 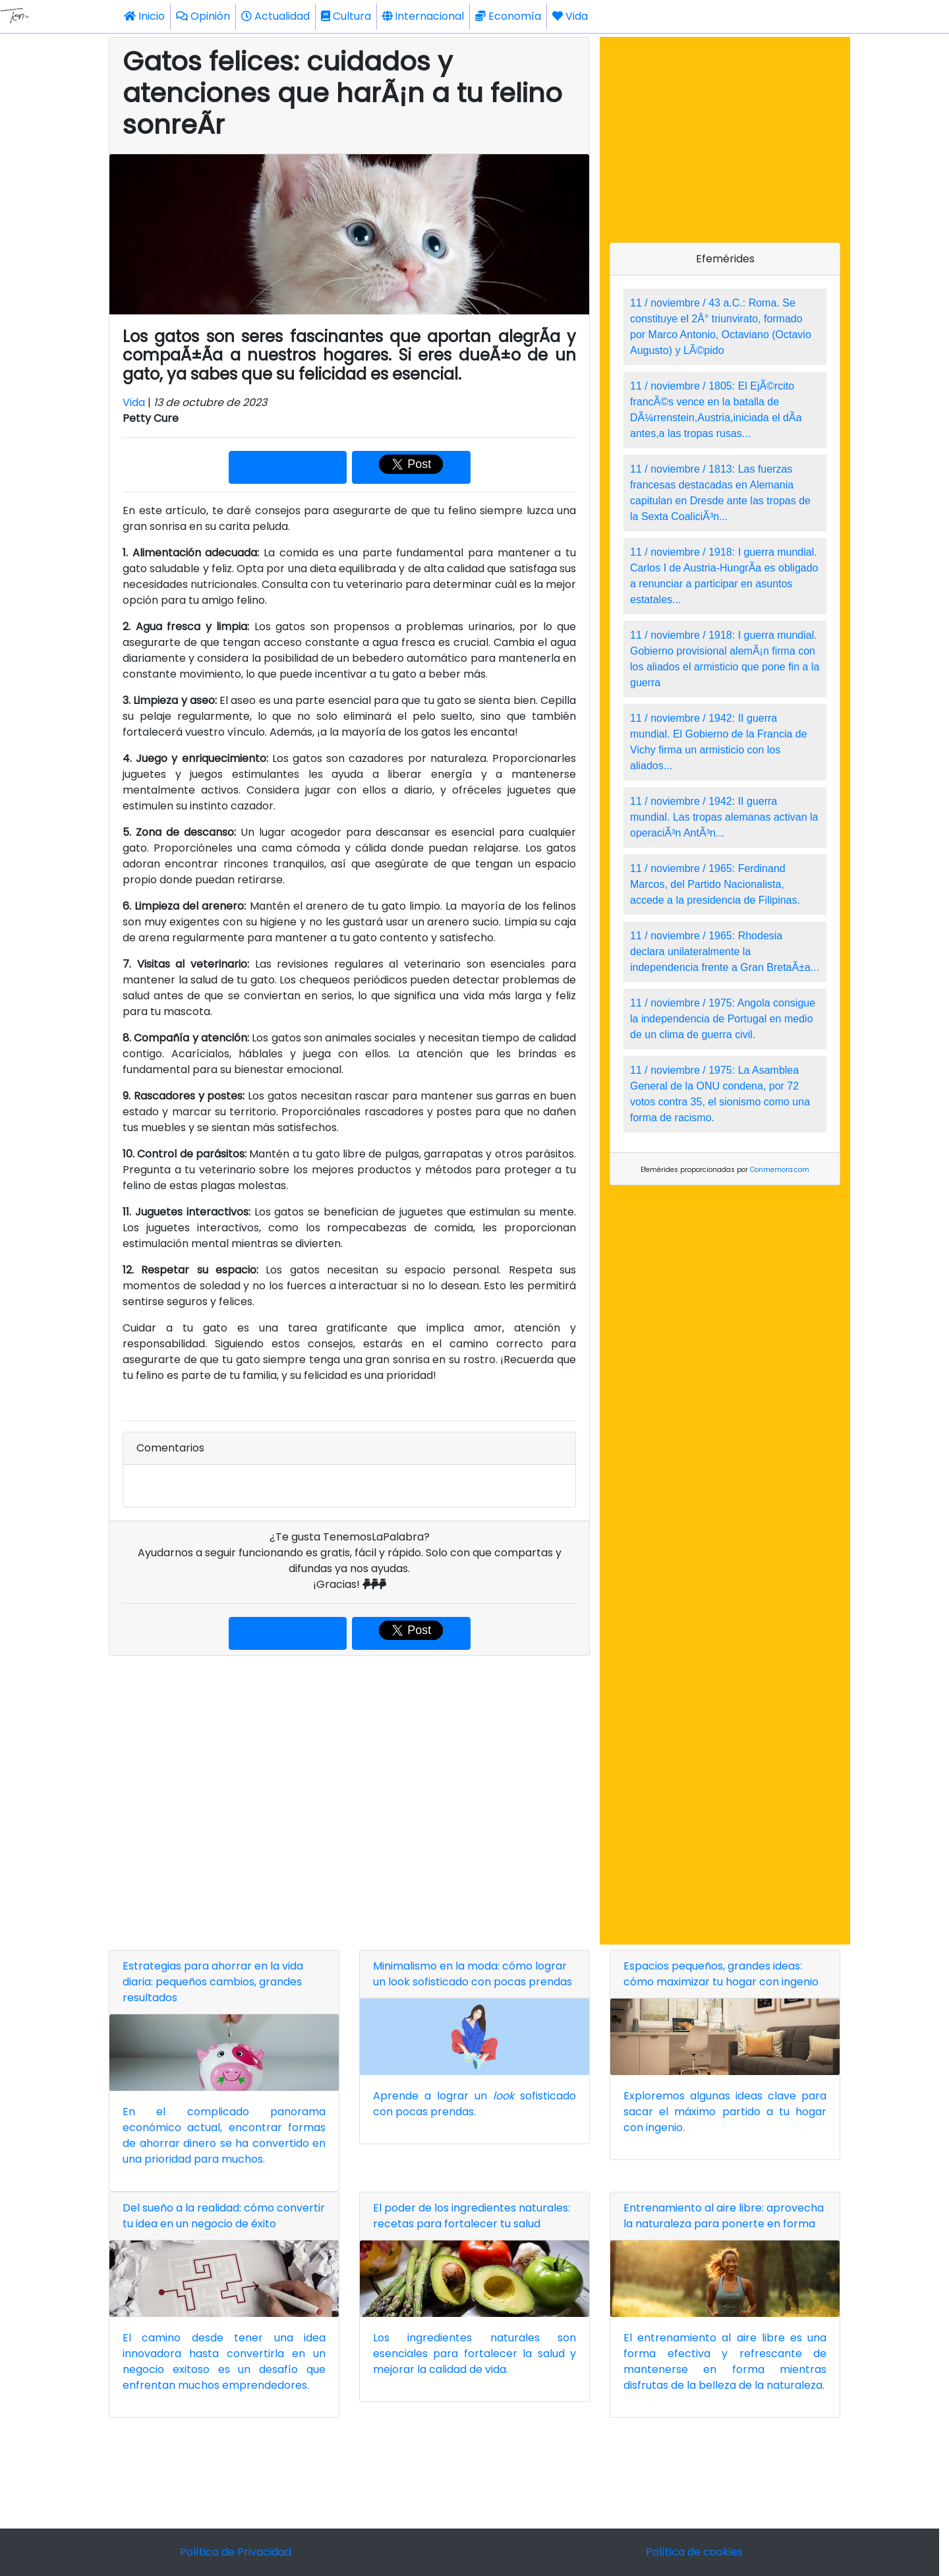 What do you see at coordinates (144, 16) in the screenshot?
I see `Inicio` at bounding box center [144, 16].